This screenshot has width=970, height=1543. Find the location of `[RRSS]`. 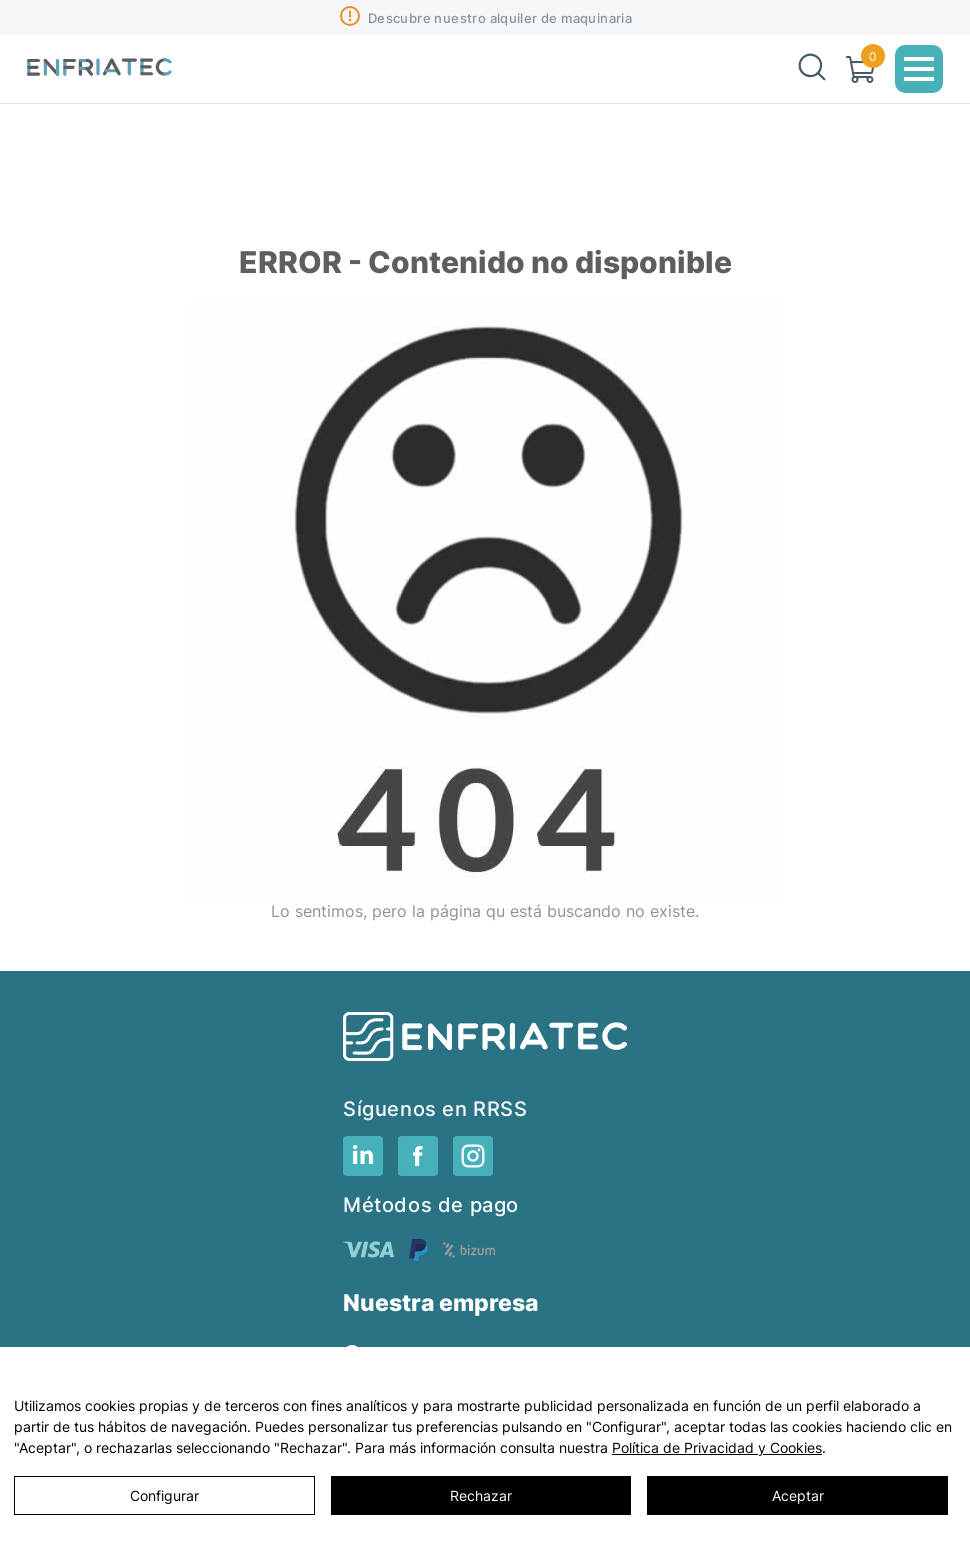

[RRSS] is located at coordinates (363, 1170).